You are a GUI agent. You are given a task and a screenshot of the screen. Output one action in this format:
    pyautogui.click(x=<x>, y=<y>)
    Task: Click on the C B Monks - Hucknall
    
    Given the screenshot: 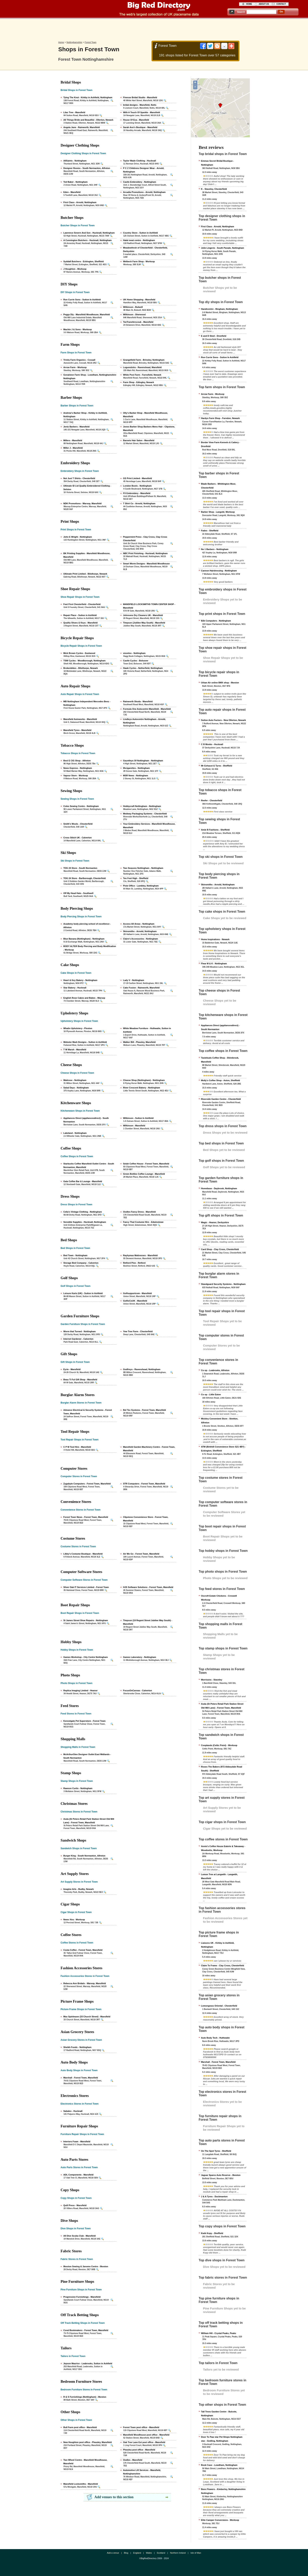 What is the action you would take?
    pyautogui.click(x=212, y=744)
    